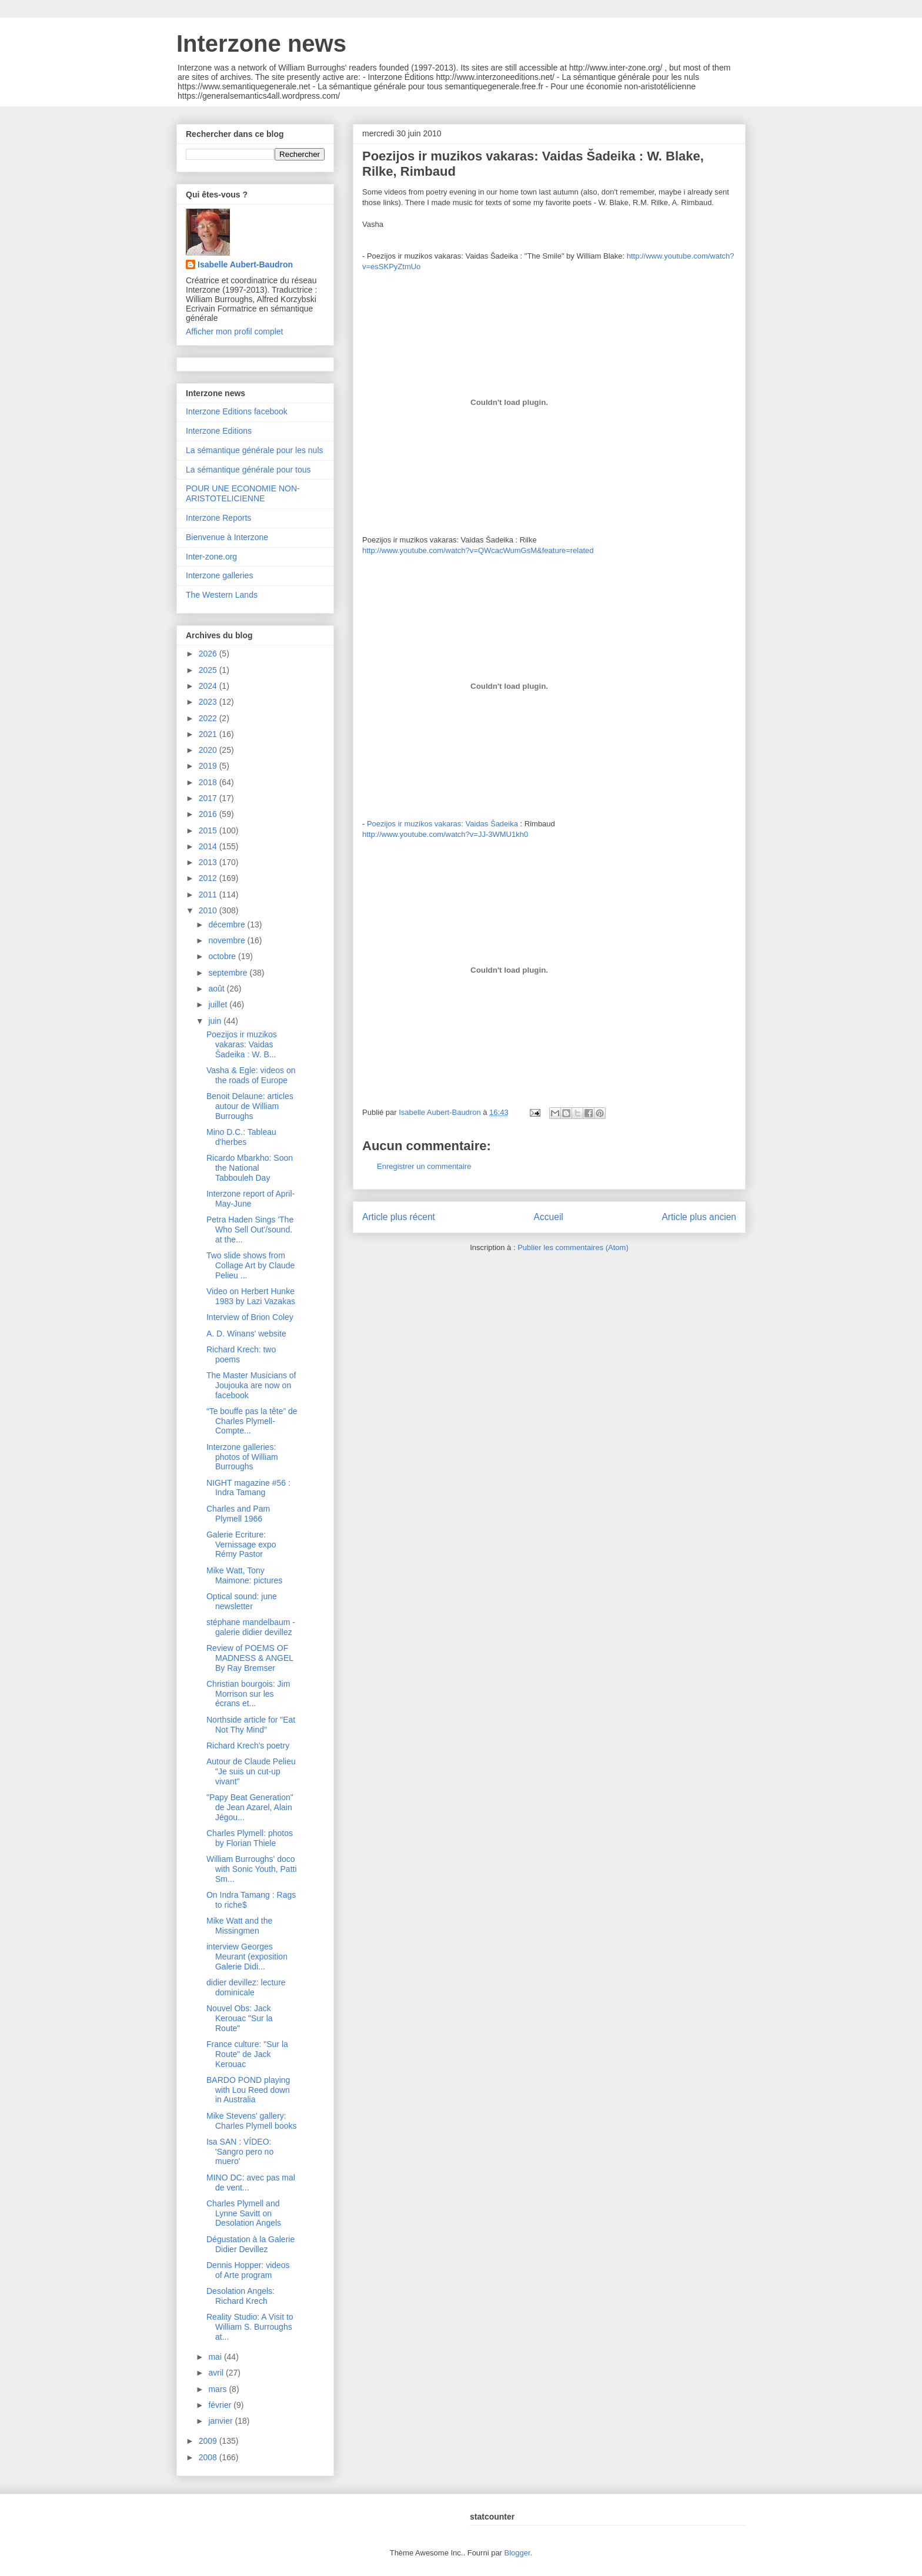  I want to click on Northside article for "Eat Not Thy Mind", so click(250, 1724).